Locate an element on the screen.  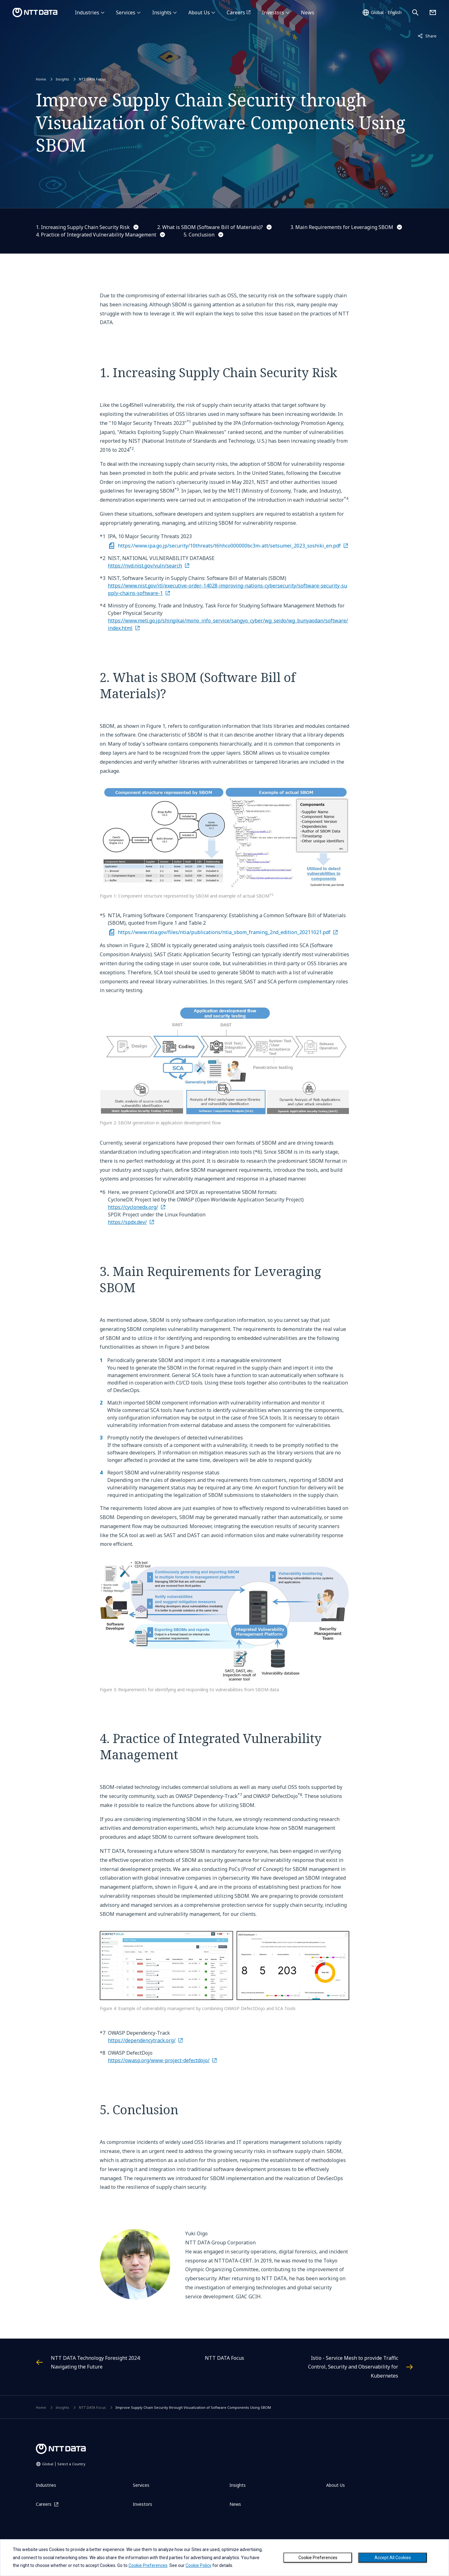
3. Main Requirements for Leveraging SBOM is located at coordinates (341, 227).